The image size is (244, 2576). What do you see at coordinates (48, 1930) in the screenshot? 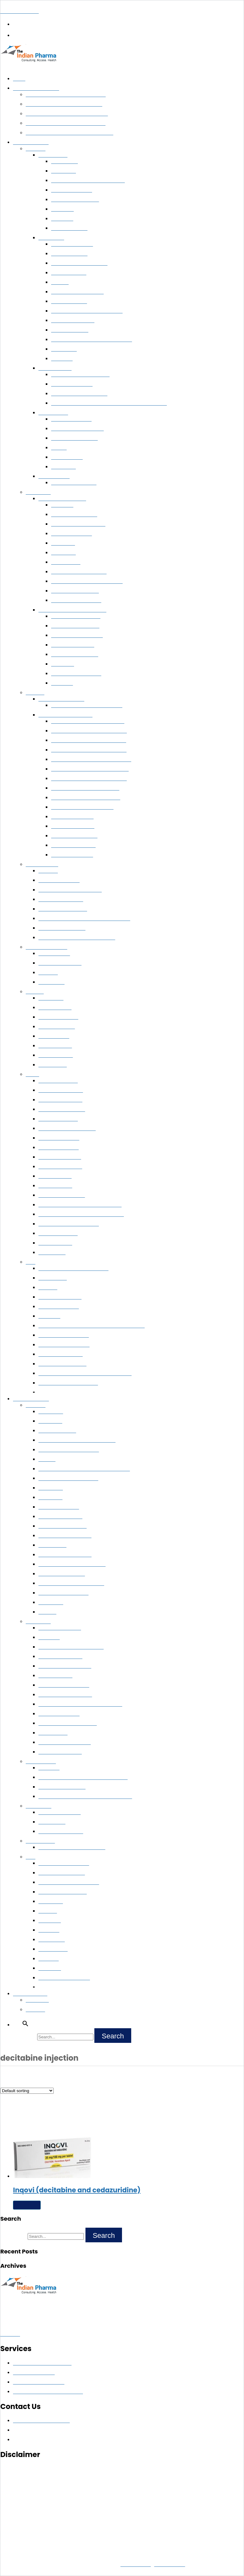
I see `Fedratinib` at bounding box center [48, 1930].